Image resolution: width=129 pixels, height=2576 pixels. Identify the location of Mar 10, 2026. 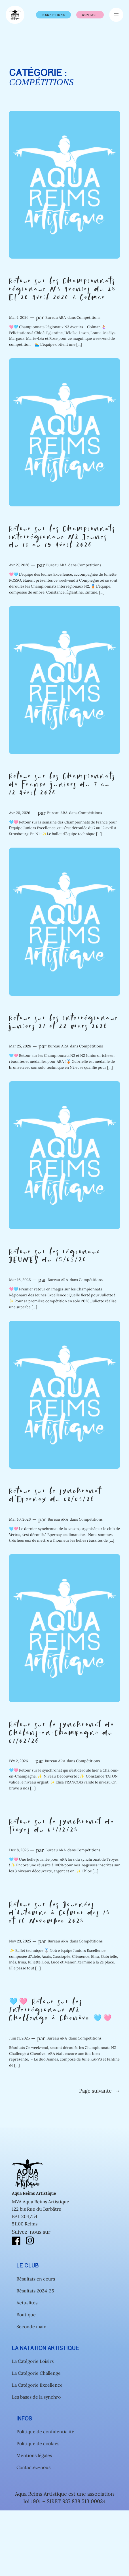
(20, 1519).